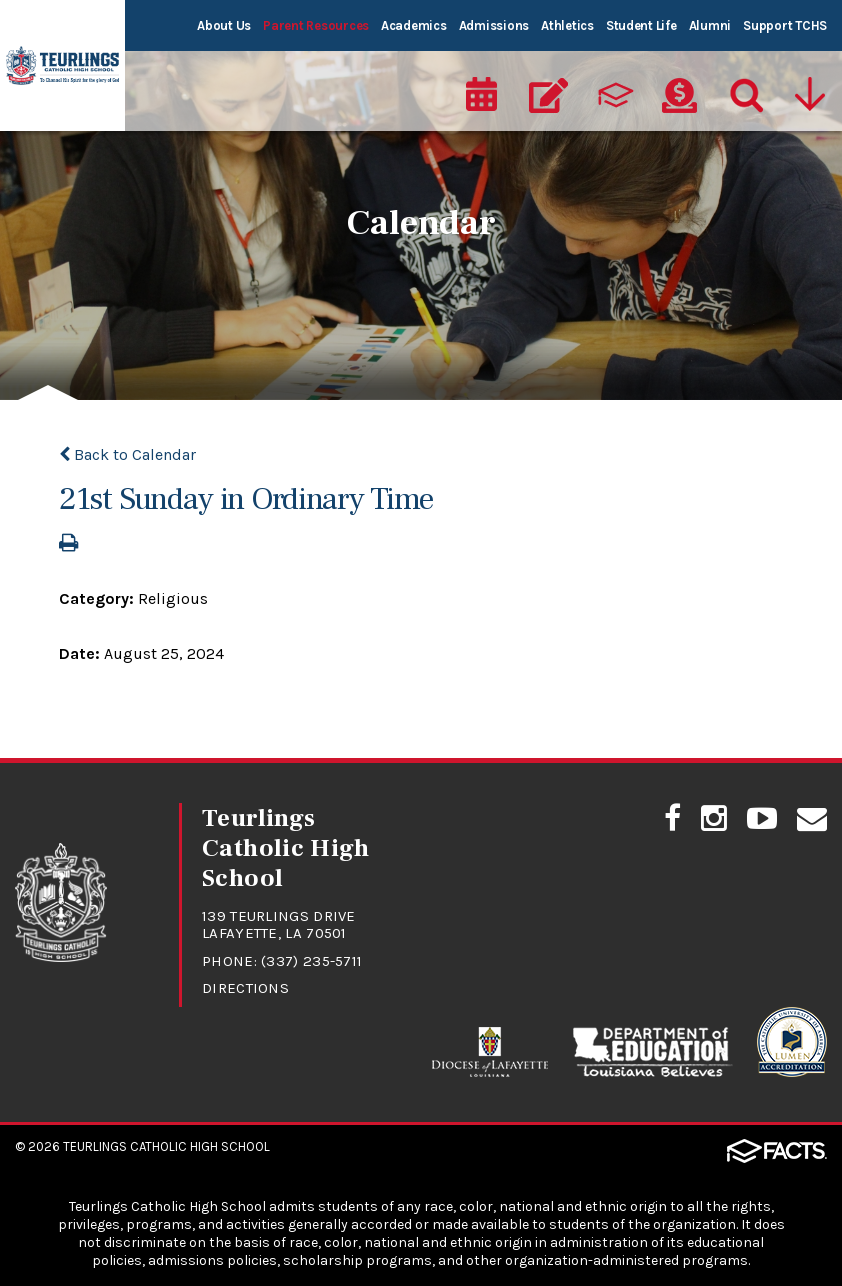 The width and height of the screenshot is (842, 1286). Describe the element at coordinates (127, 454) in the screenshot. I see `Back to Calendar` at that location.